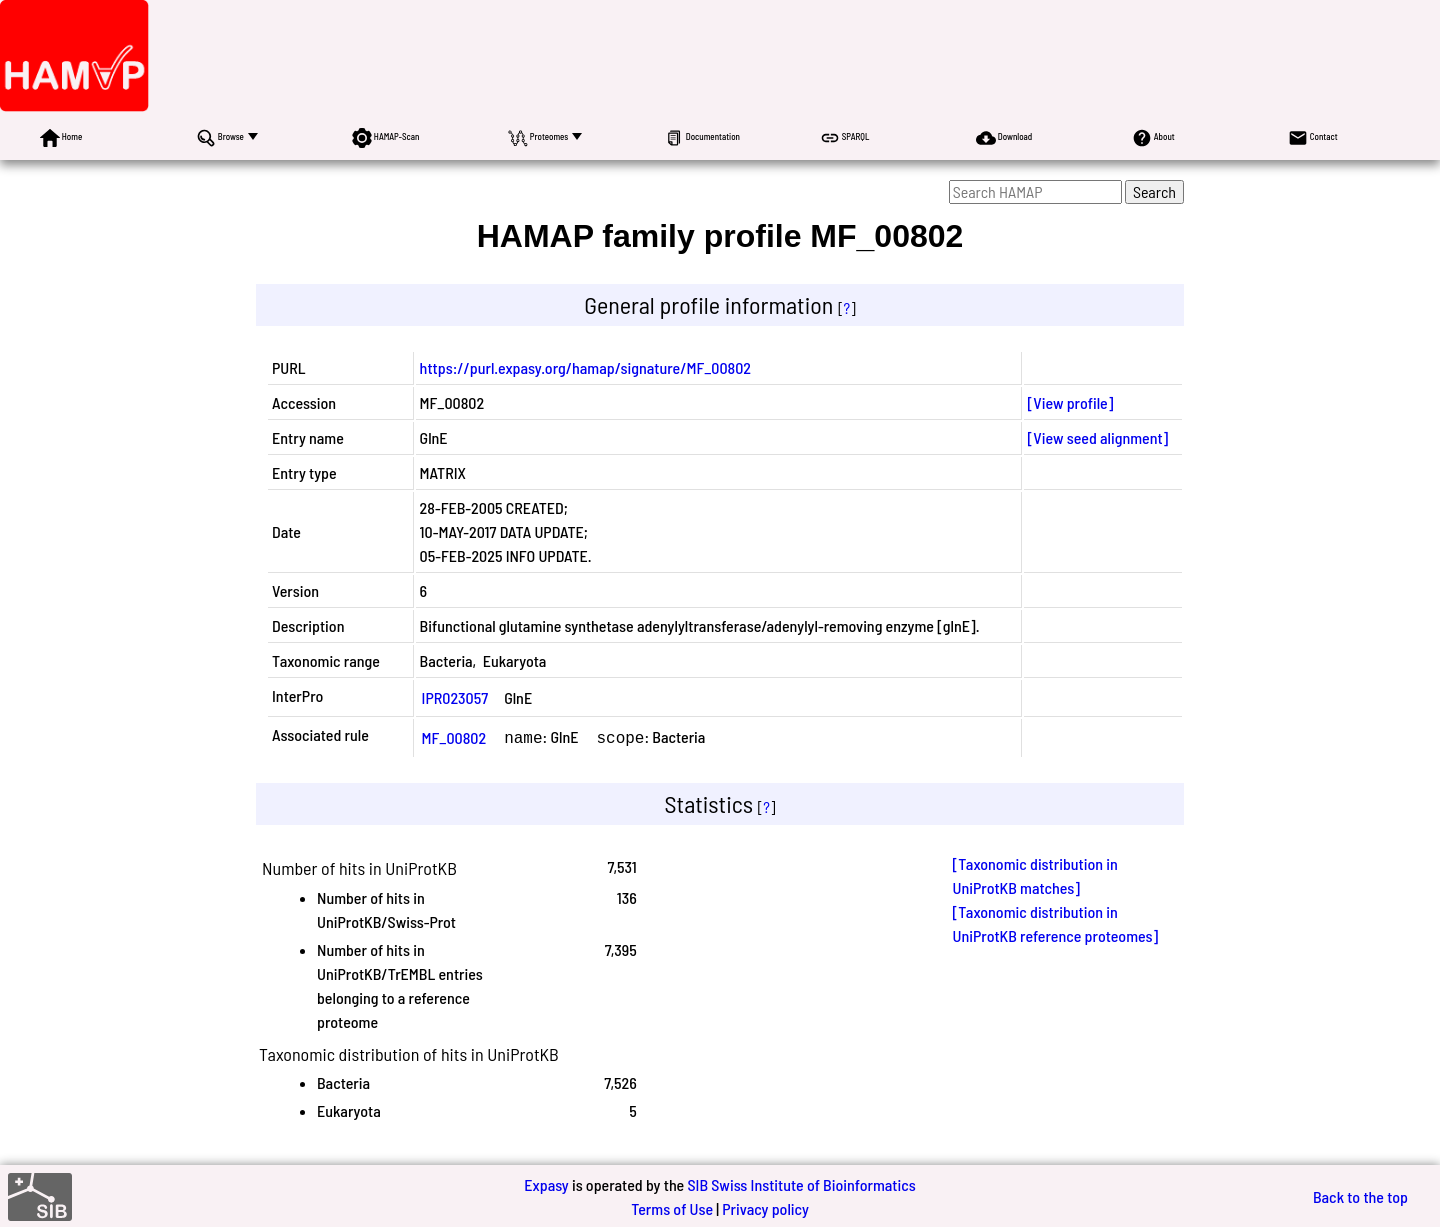 The image size is (1440, 1227). Describe the element at coordinates (1098, 437) in the screenshot. I see `[View seed alignment]` at that location.